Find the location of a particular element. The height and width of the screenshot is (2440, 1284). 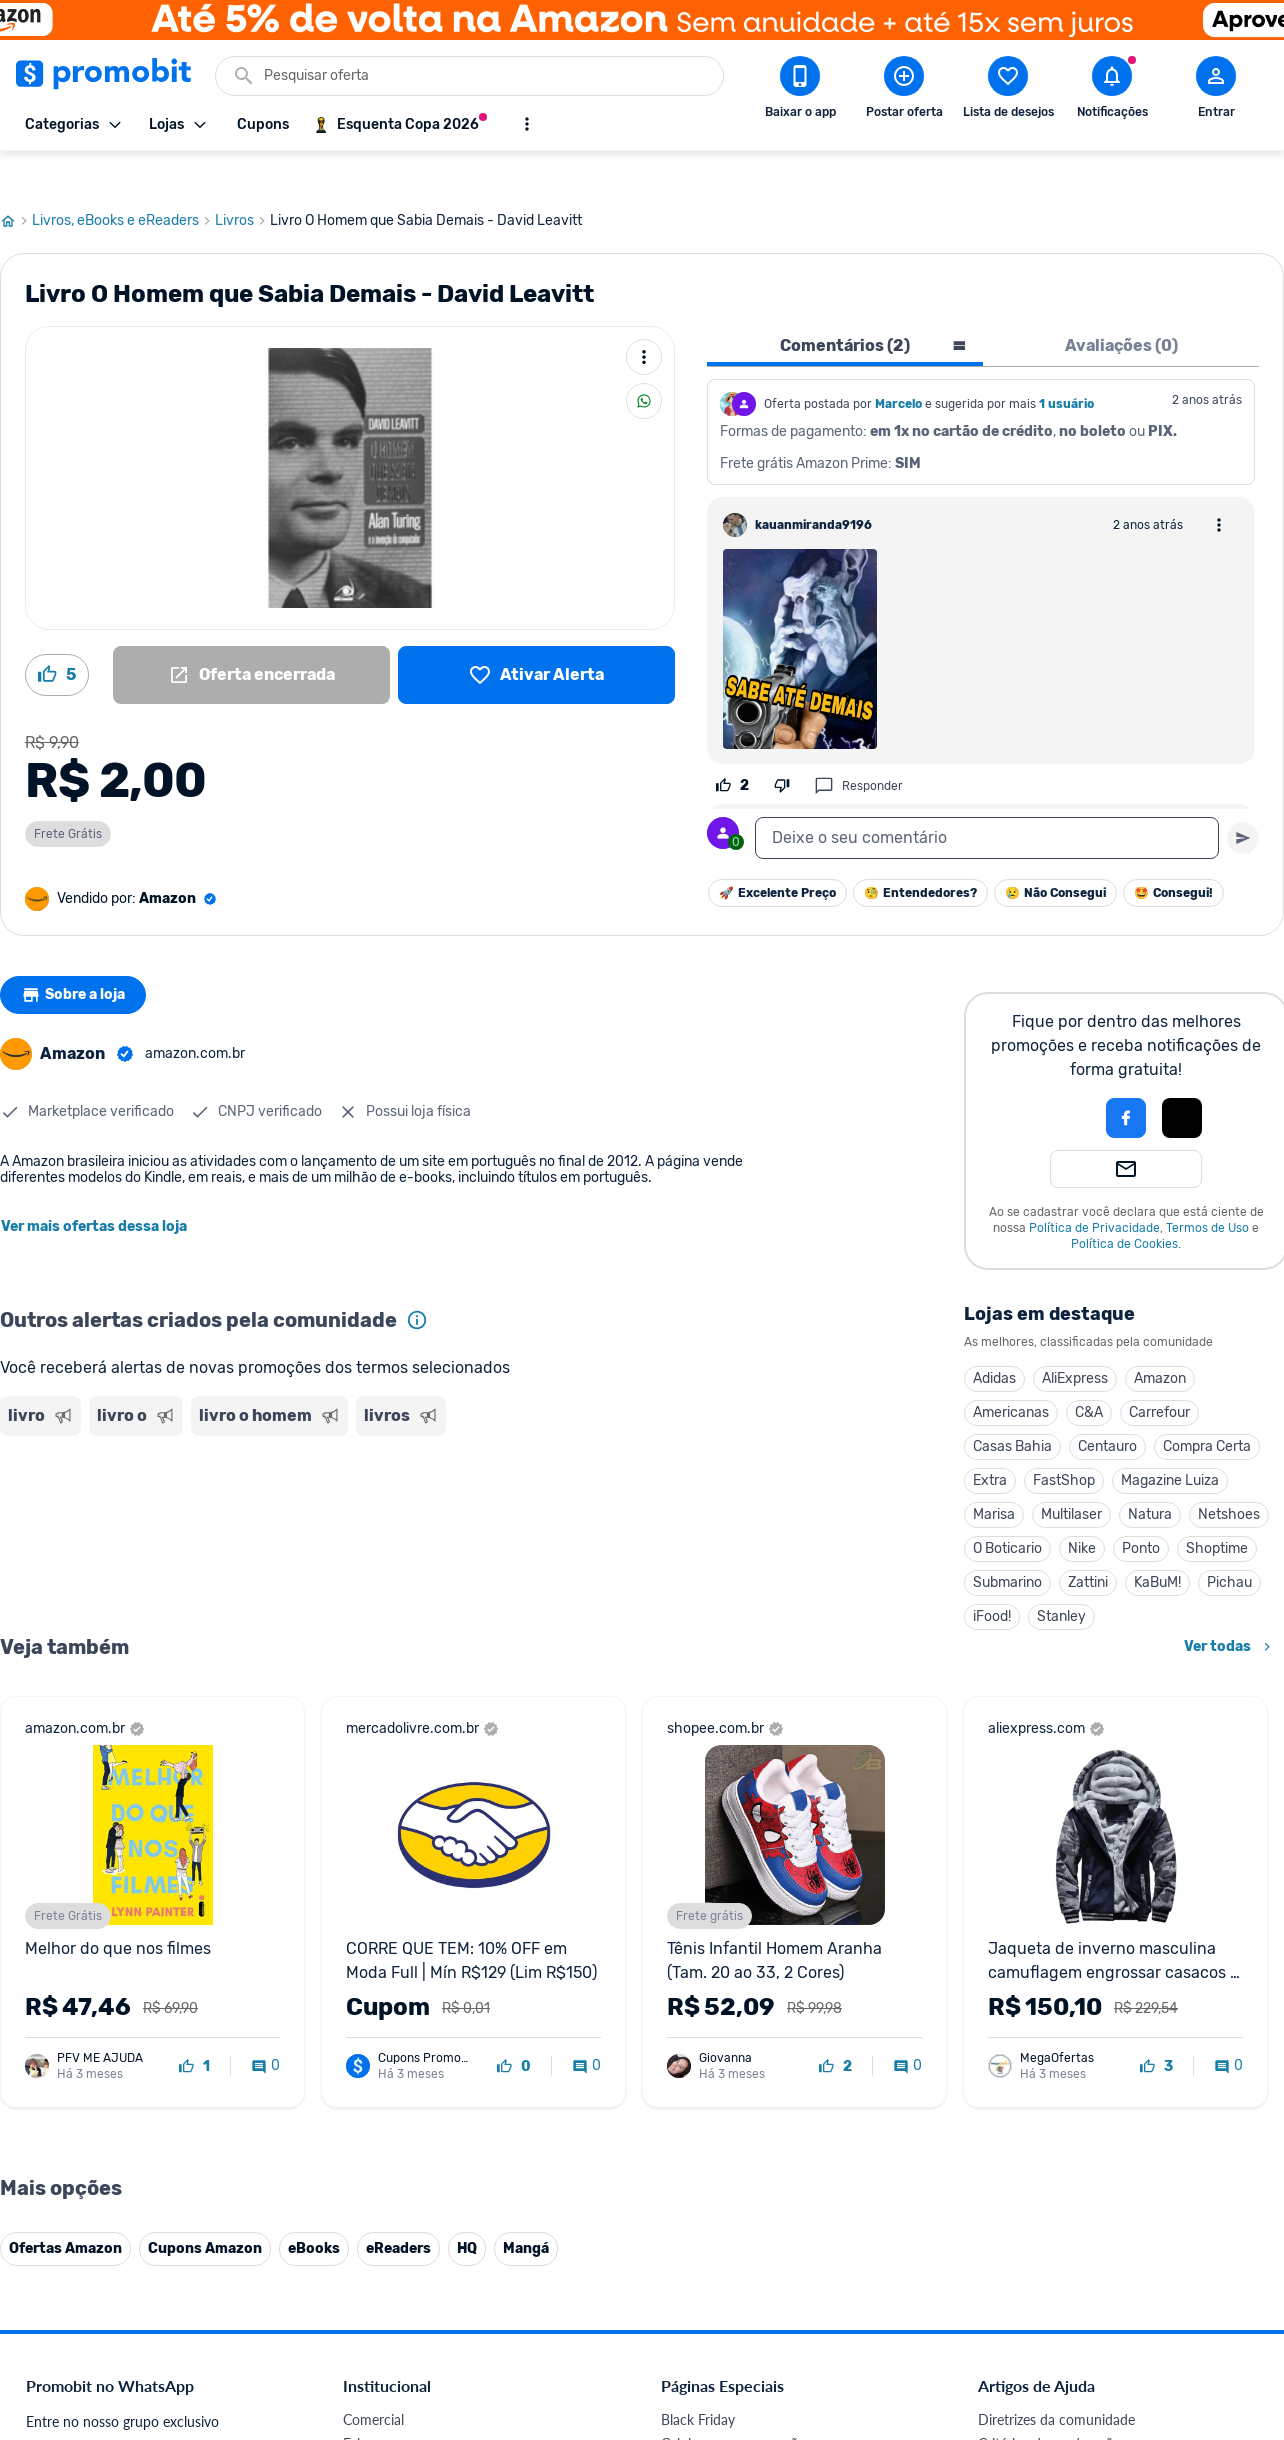

[Primeiro você deve escrever um texto para poder enviar] is located at coordinates (1243, 800).